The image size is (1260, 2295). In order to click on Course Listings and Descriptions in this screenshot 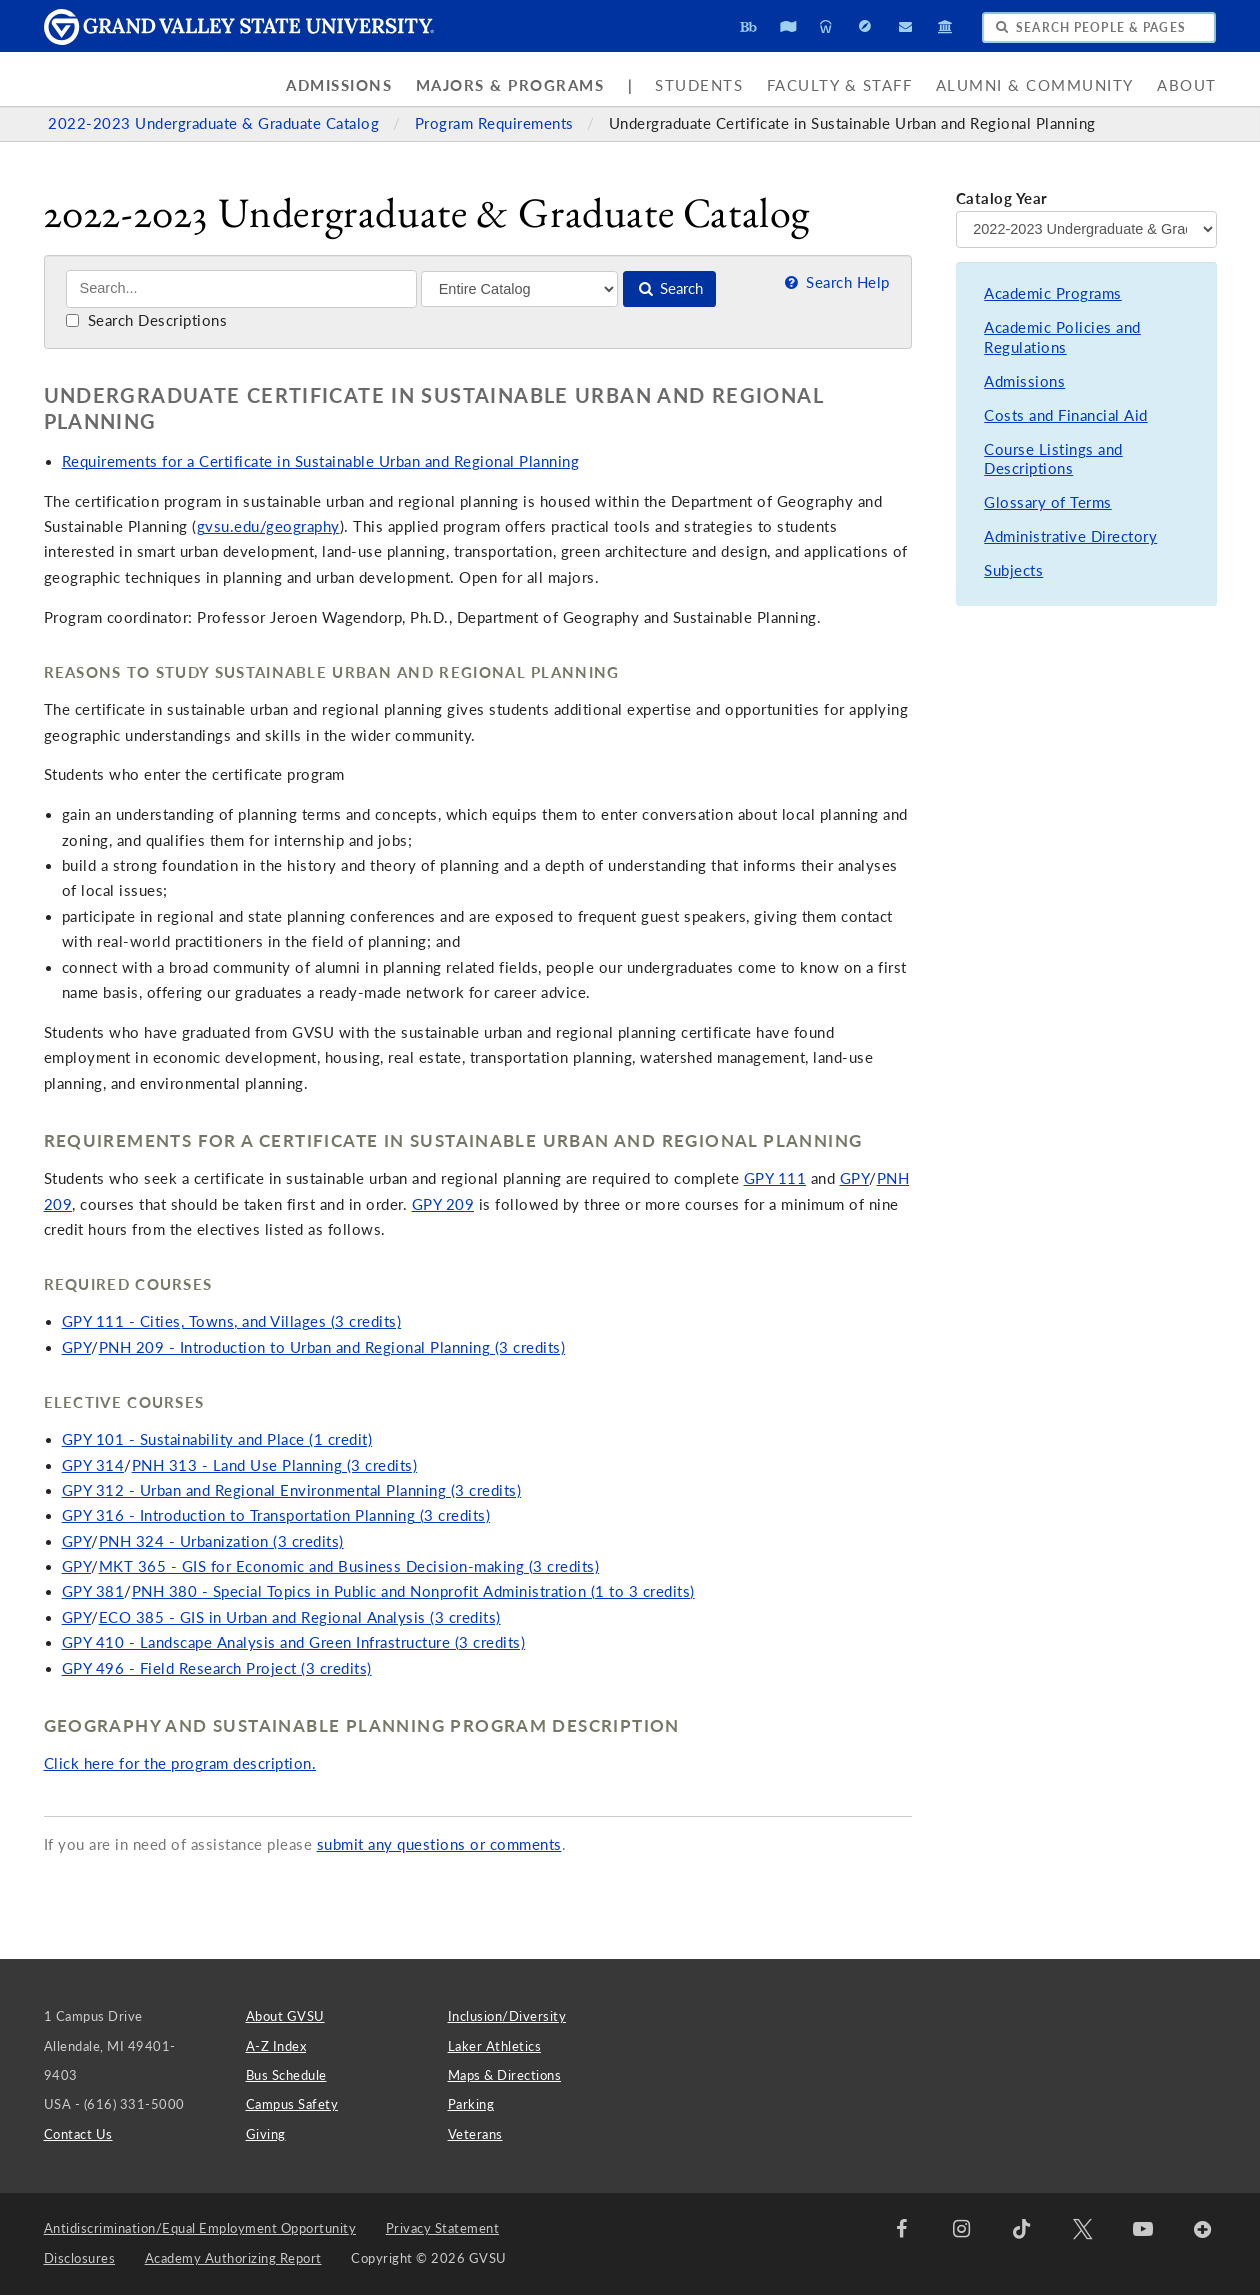, I will do `click(1053, 459)`.